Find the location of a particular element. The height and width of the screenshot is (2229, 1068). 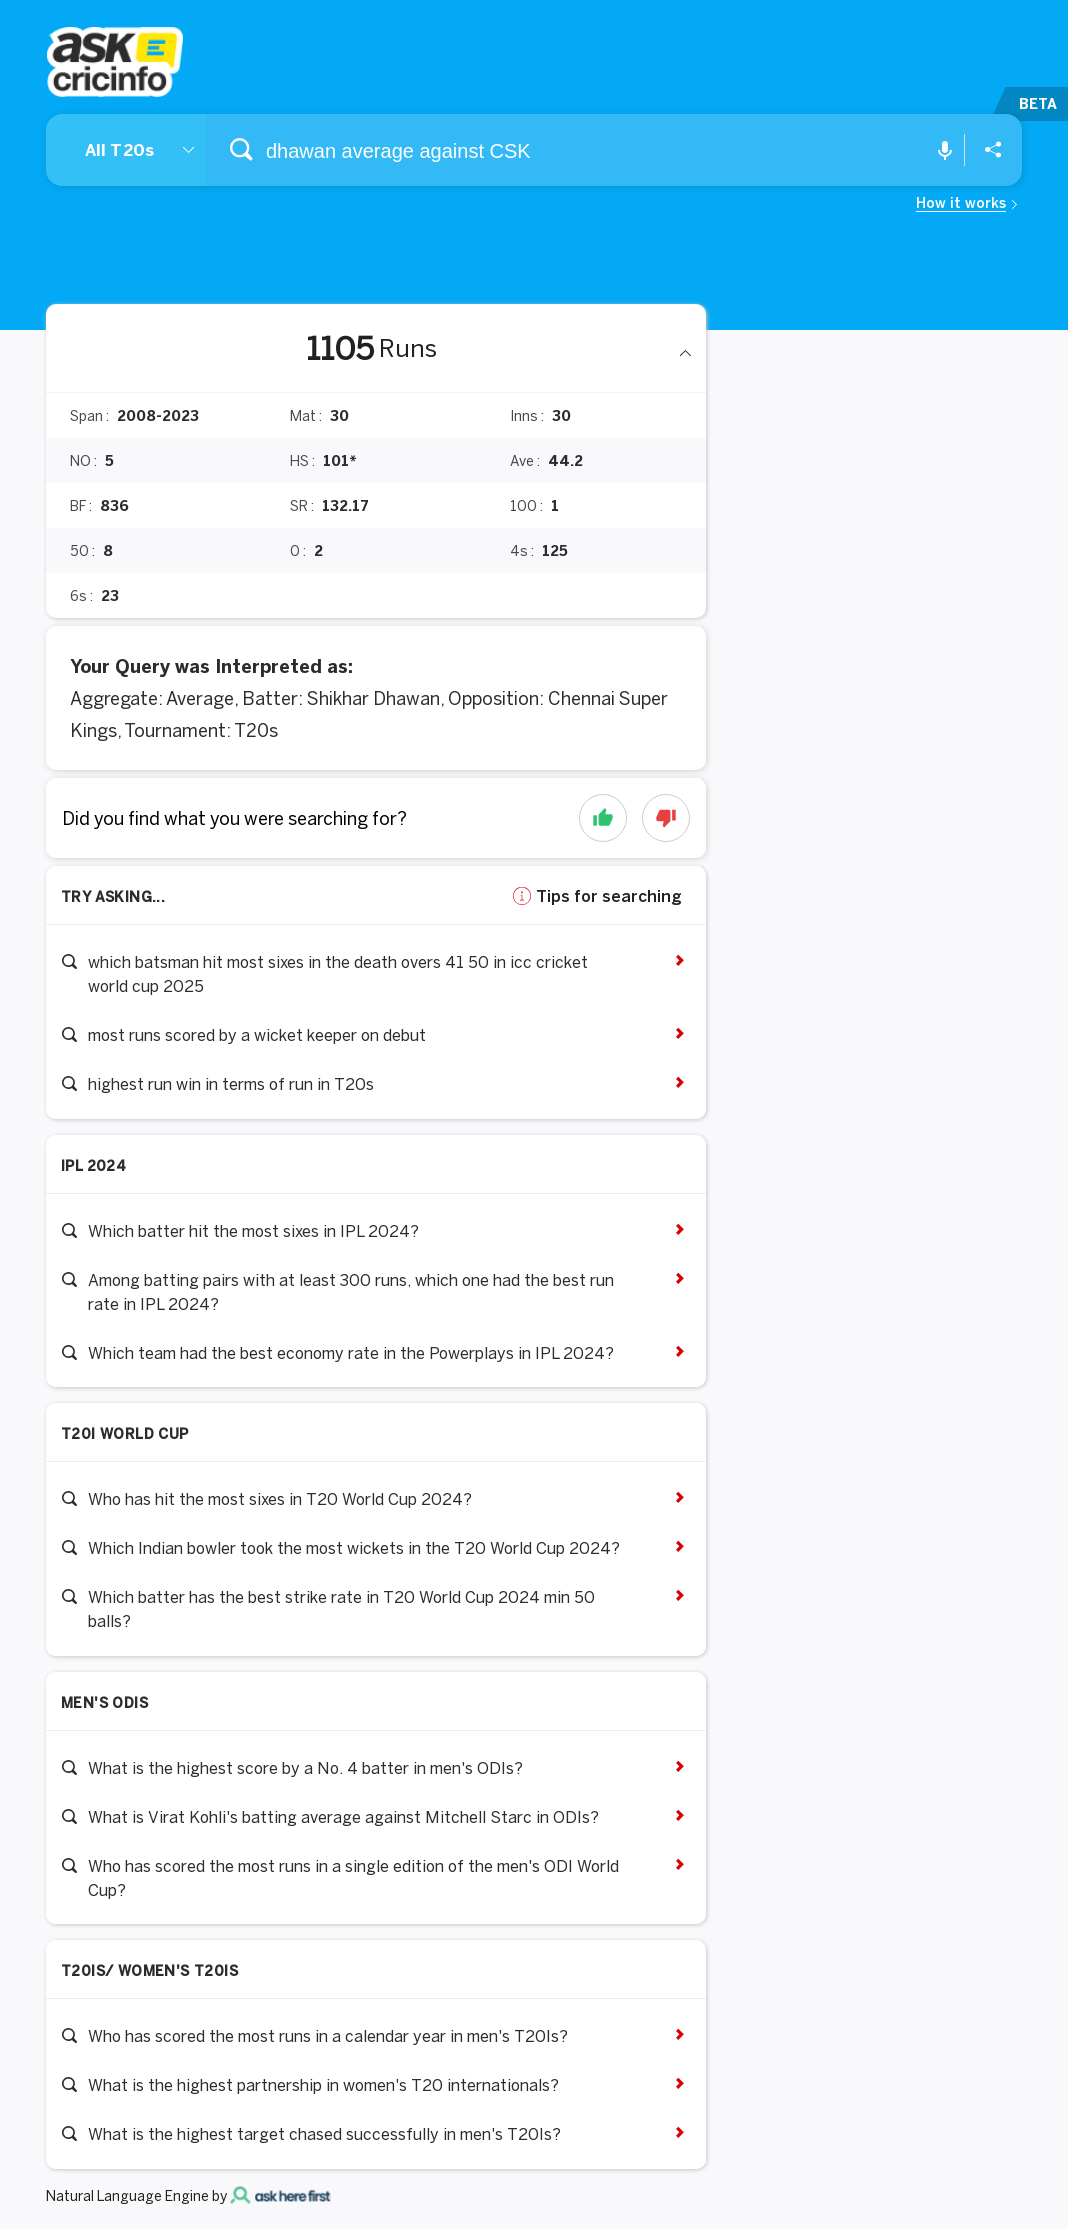

Which Indian bowler took the most wickets in the T20 World Cup 2024? is located at coordinates (354, 1548).